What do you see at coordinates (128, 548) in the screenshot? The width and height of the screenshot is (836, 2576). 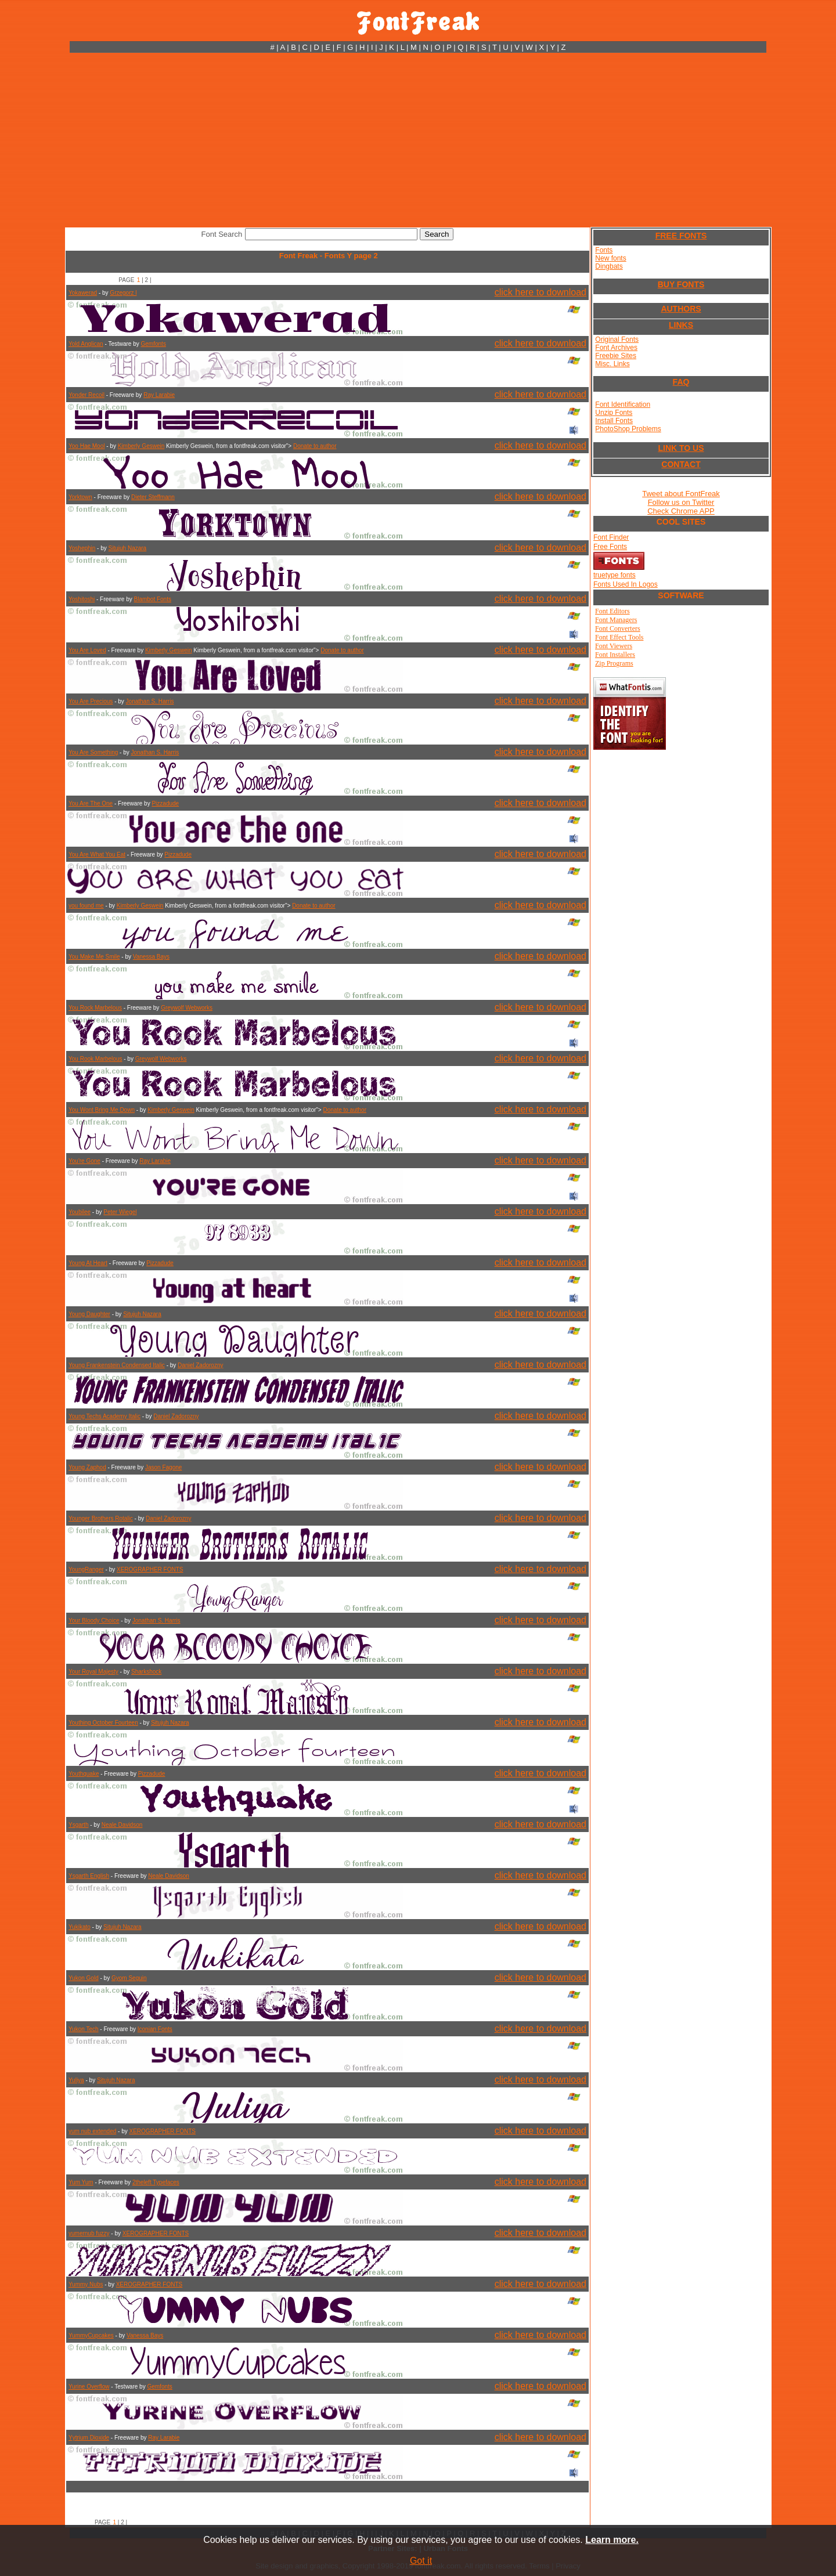 I see `Situjuh Nazara` at bounding box center [128, 548].